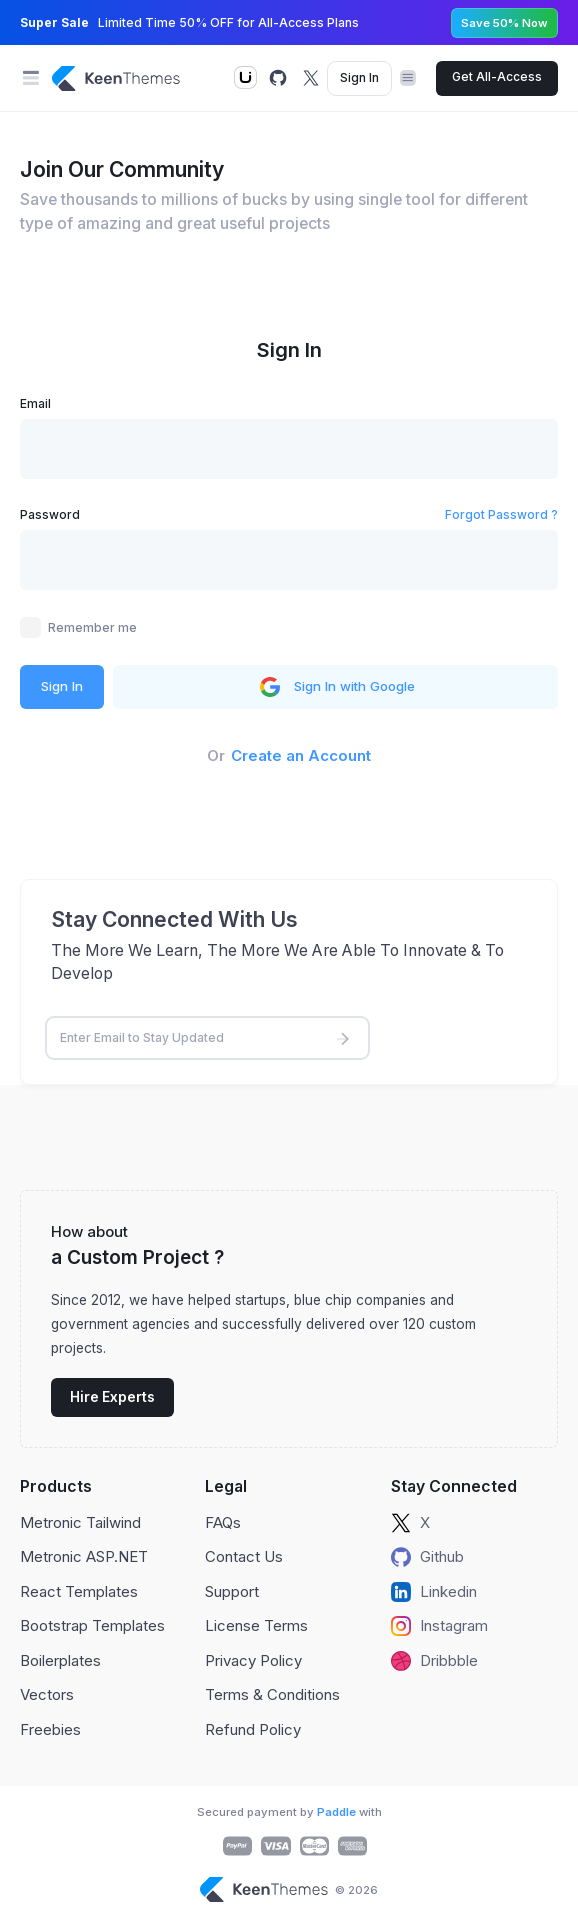  What do you see at coordinates (272, 1694) in the screenshot?
I see `Terms & Conditions` at bounding box center [272, 1694].